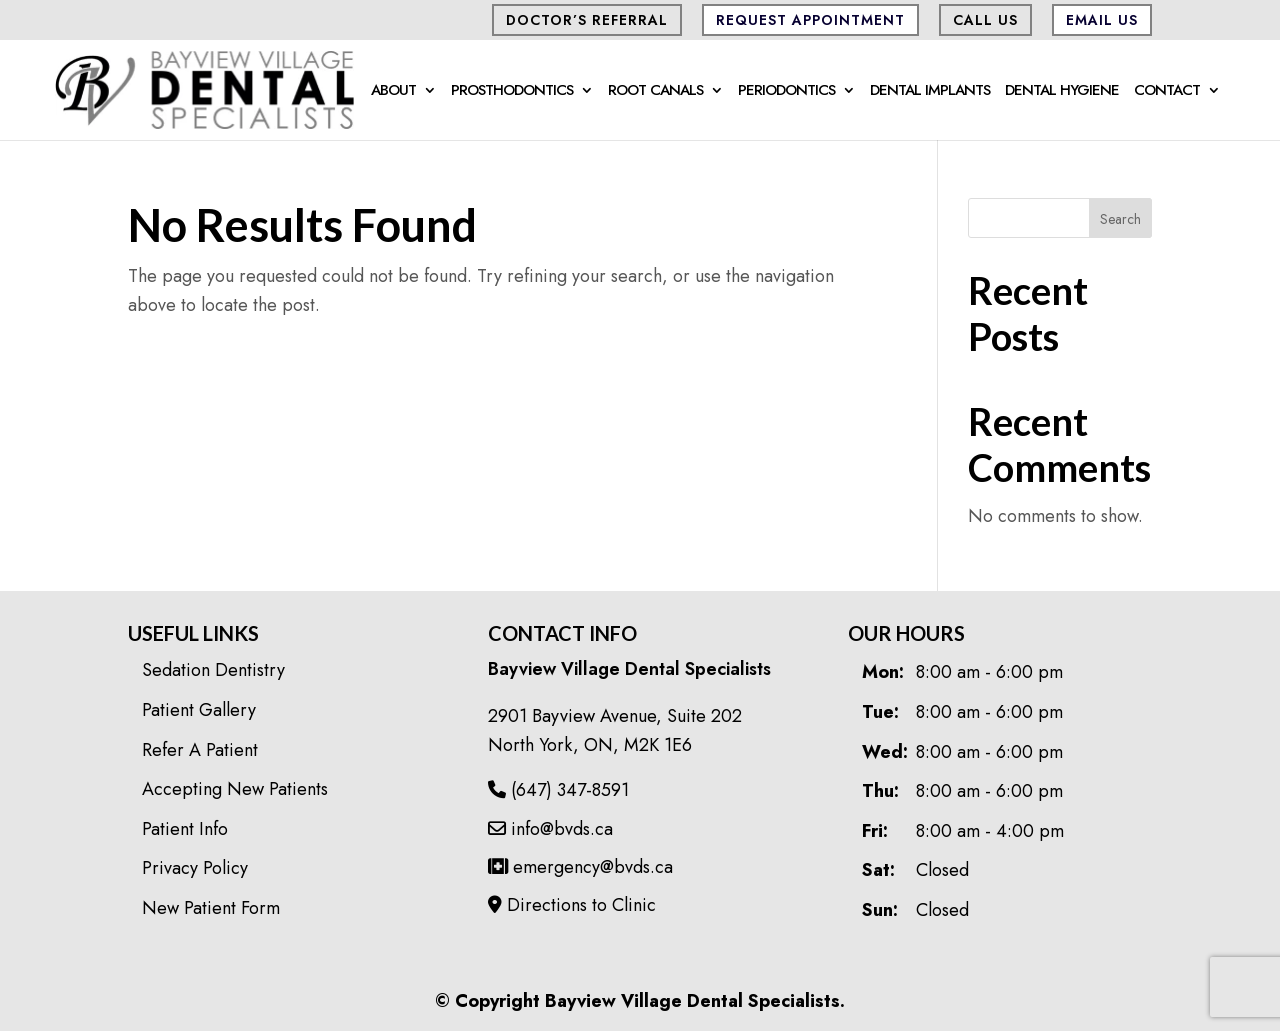  What do you see at coordinates (213, 670) in the screenshot?
I see `Sedation Dentistry` at bounding box center [213, 670].